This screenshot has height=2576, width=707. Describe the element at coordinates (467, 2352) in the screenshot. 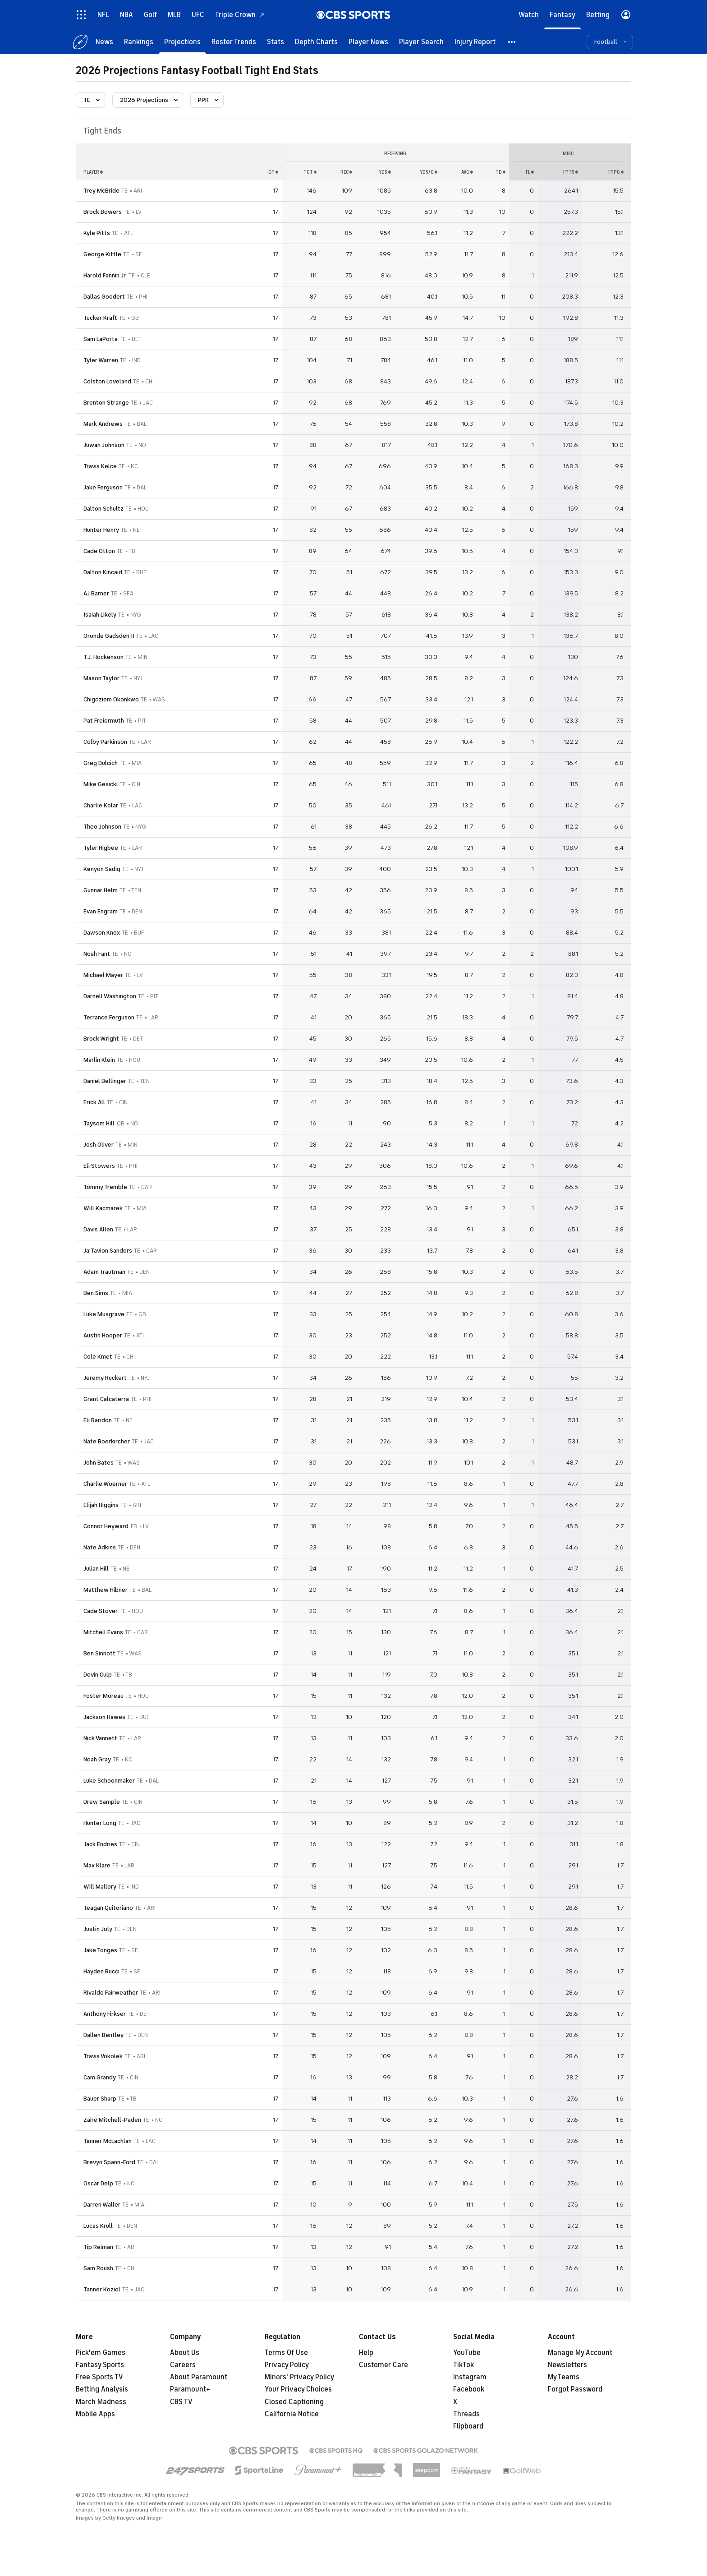

I see `YouTube` at that location.